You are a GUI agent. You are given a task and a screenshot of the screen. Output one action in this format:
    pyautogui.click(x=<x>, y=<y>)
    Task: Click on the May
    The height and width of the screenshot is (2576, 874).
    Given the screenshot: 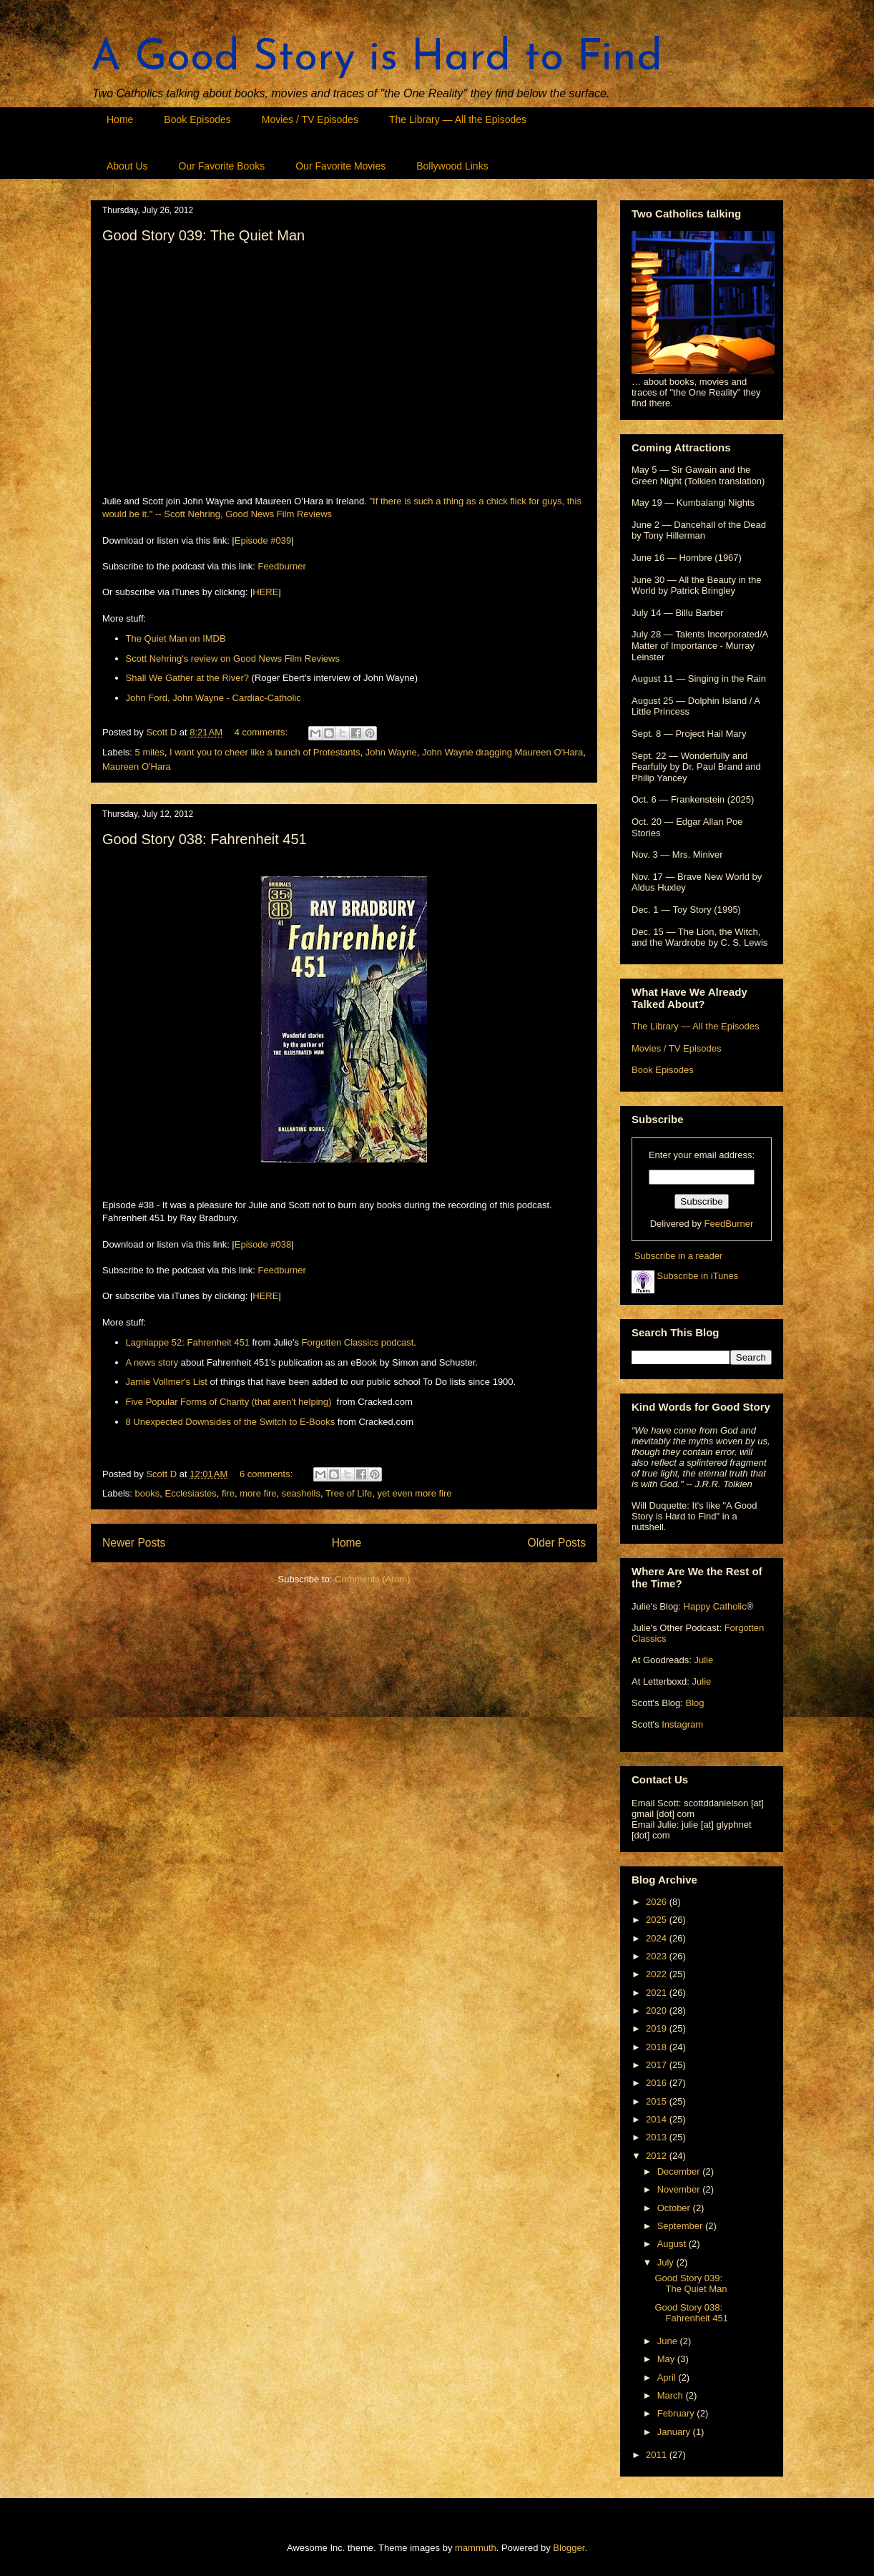 What is the action you would take?
    pyautogui.click(x=667, y=2359)
    